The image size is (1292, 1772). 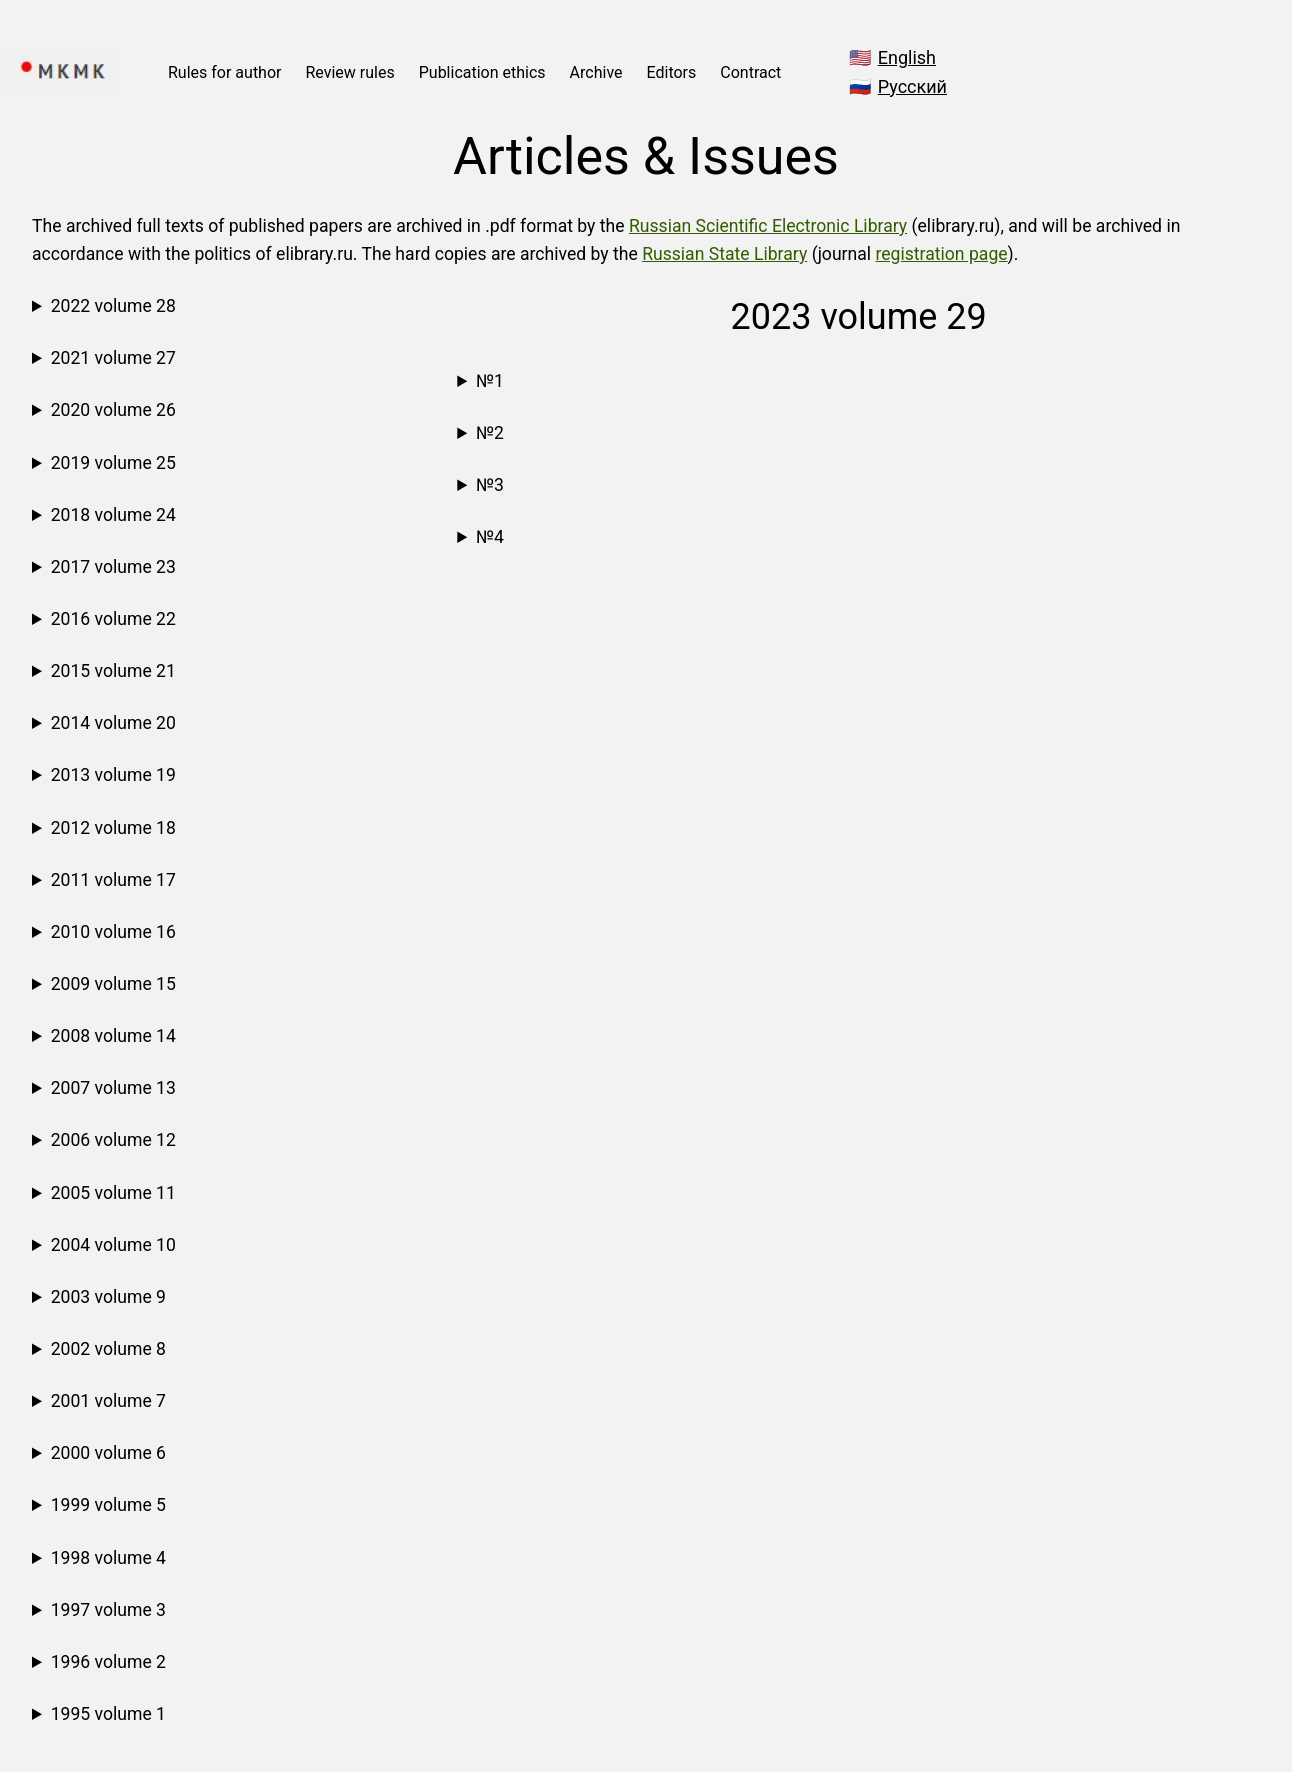 What do you see at coordinates (108, 1558) in the screenshot?
I see `1998 volume 4` at bounding box center [108, 1558].